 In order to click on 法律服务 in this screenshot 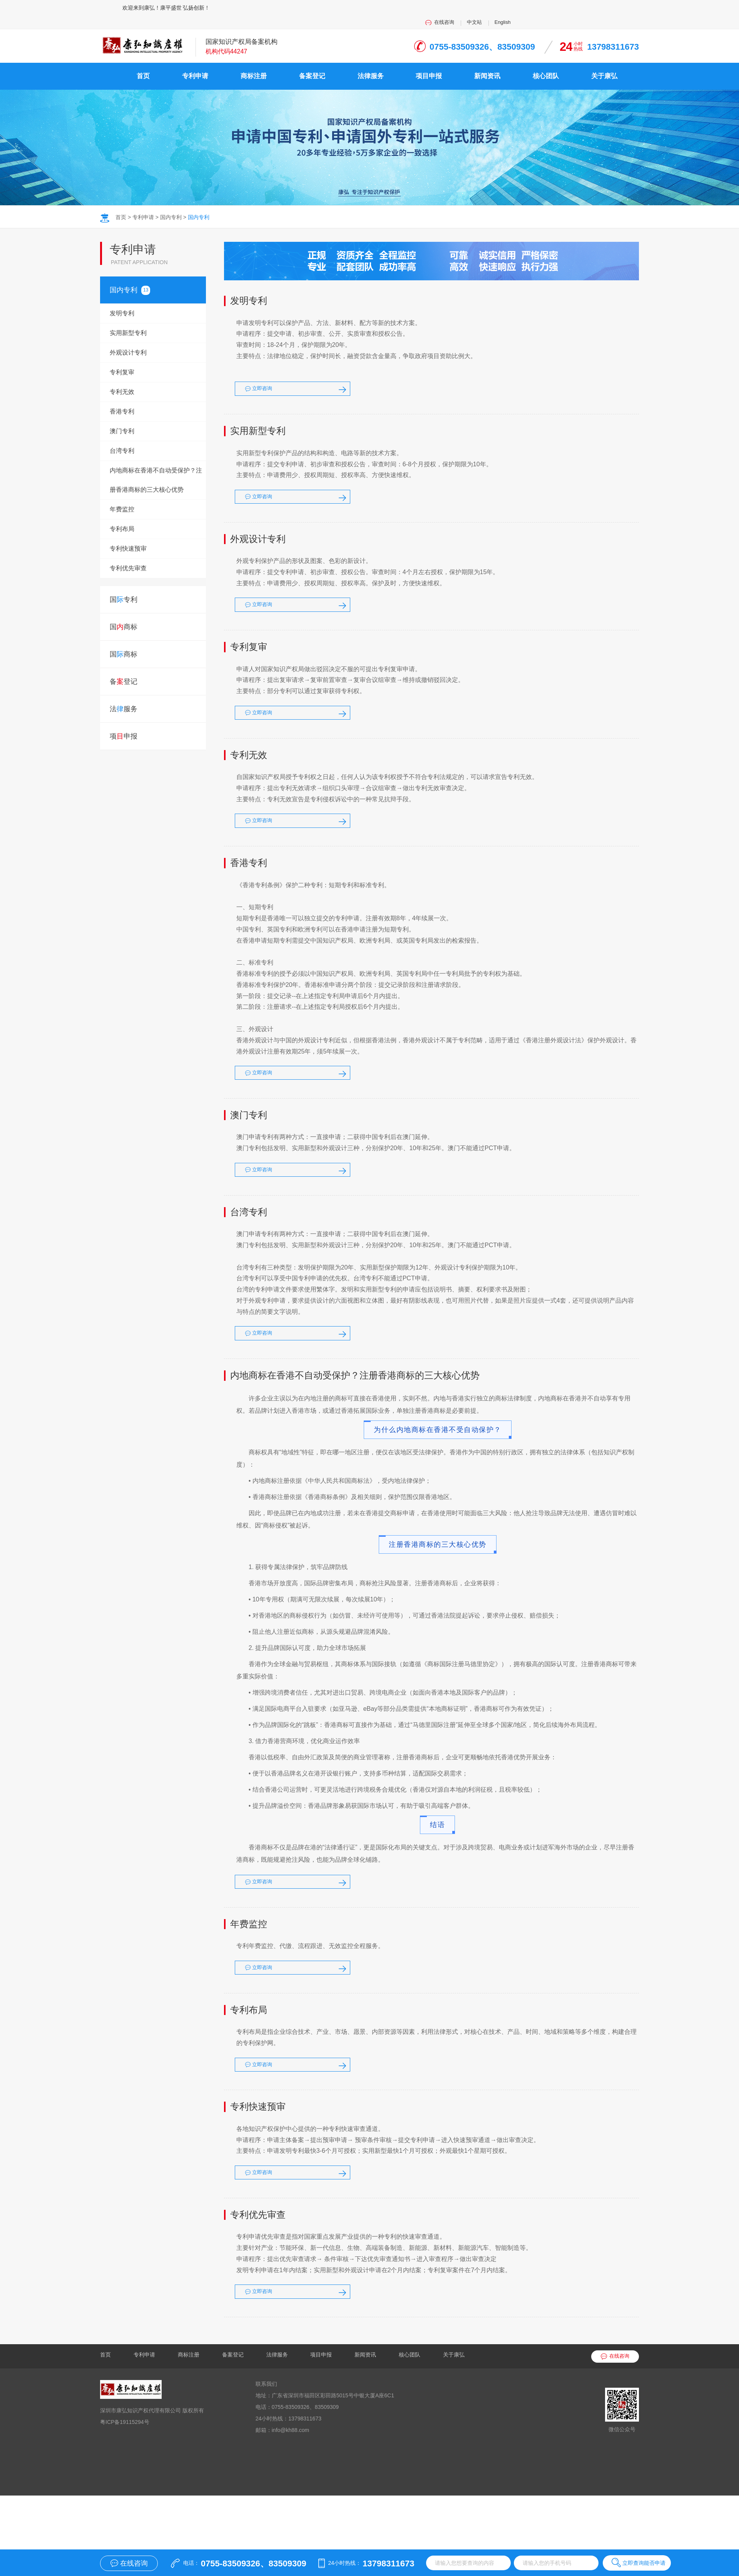, I will do `click(371, 62)`.